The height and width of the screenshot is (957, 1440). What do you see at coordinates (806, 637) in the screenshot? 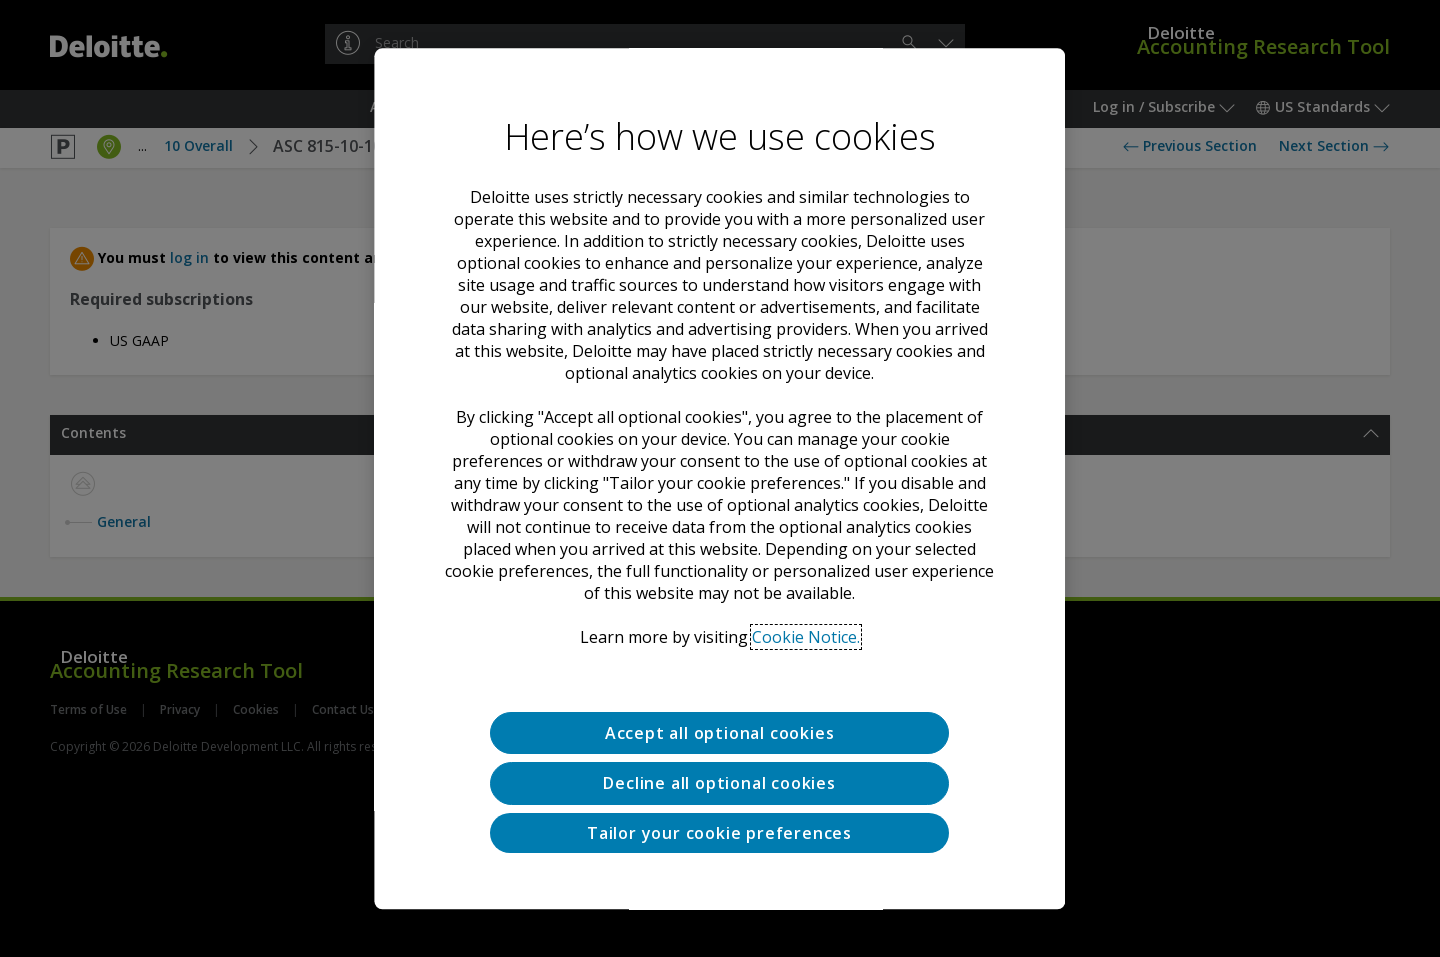
I see `Cookie Notice. [Deloitte’s cookie notice, opens in a new tab]` at bounding box center [806, 637].